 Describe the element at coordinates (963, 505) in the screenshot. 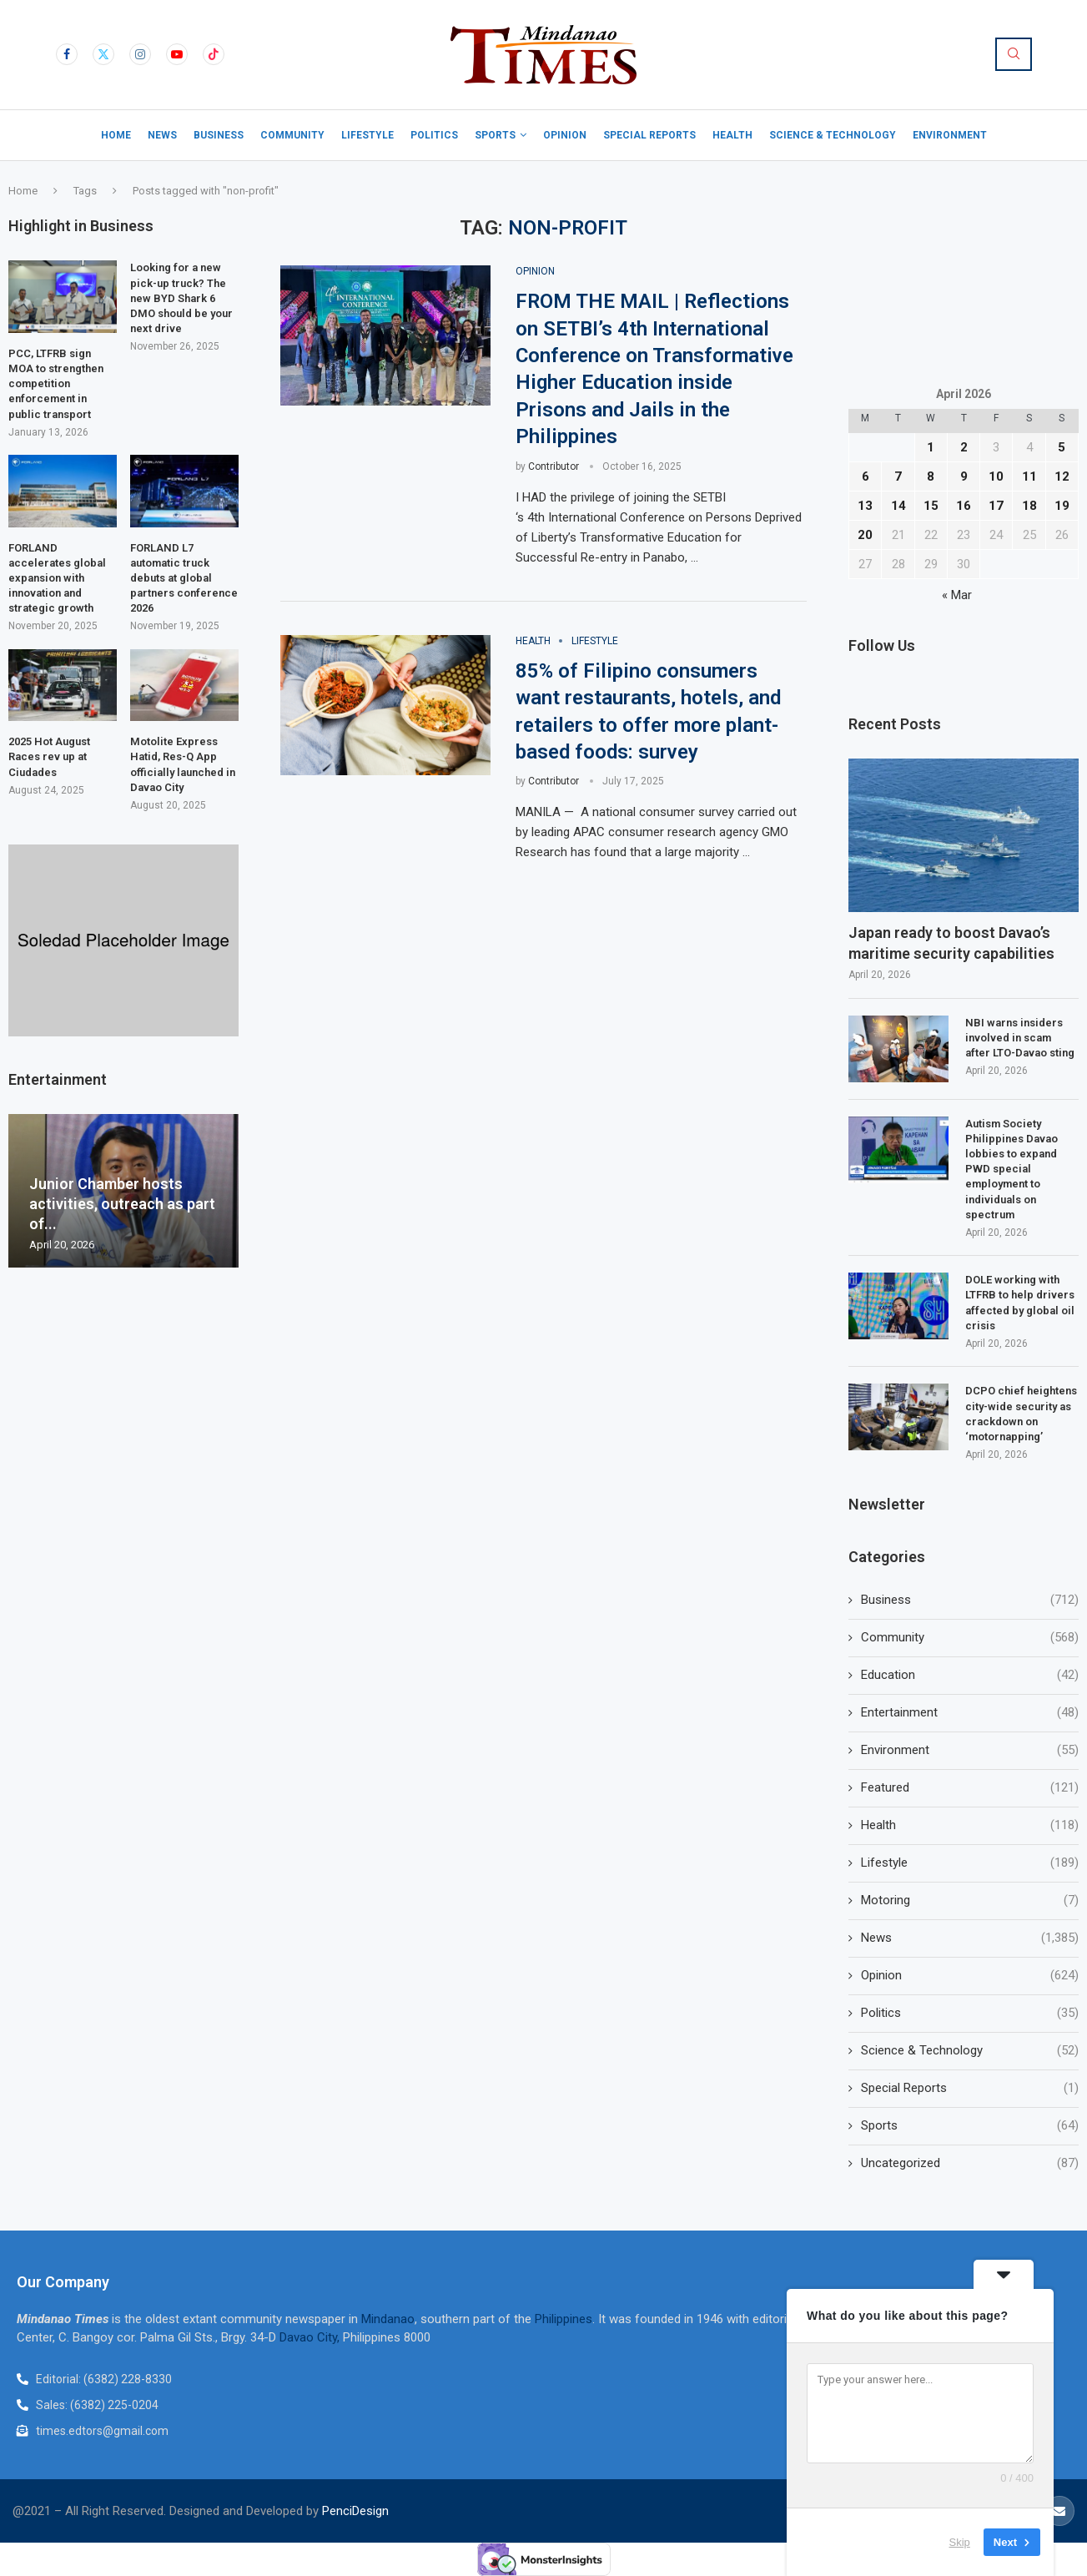

I see `16 [Posts published on April 16, 2026]` at that location.